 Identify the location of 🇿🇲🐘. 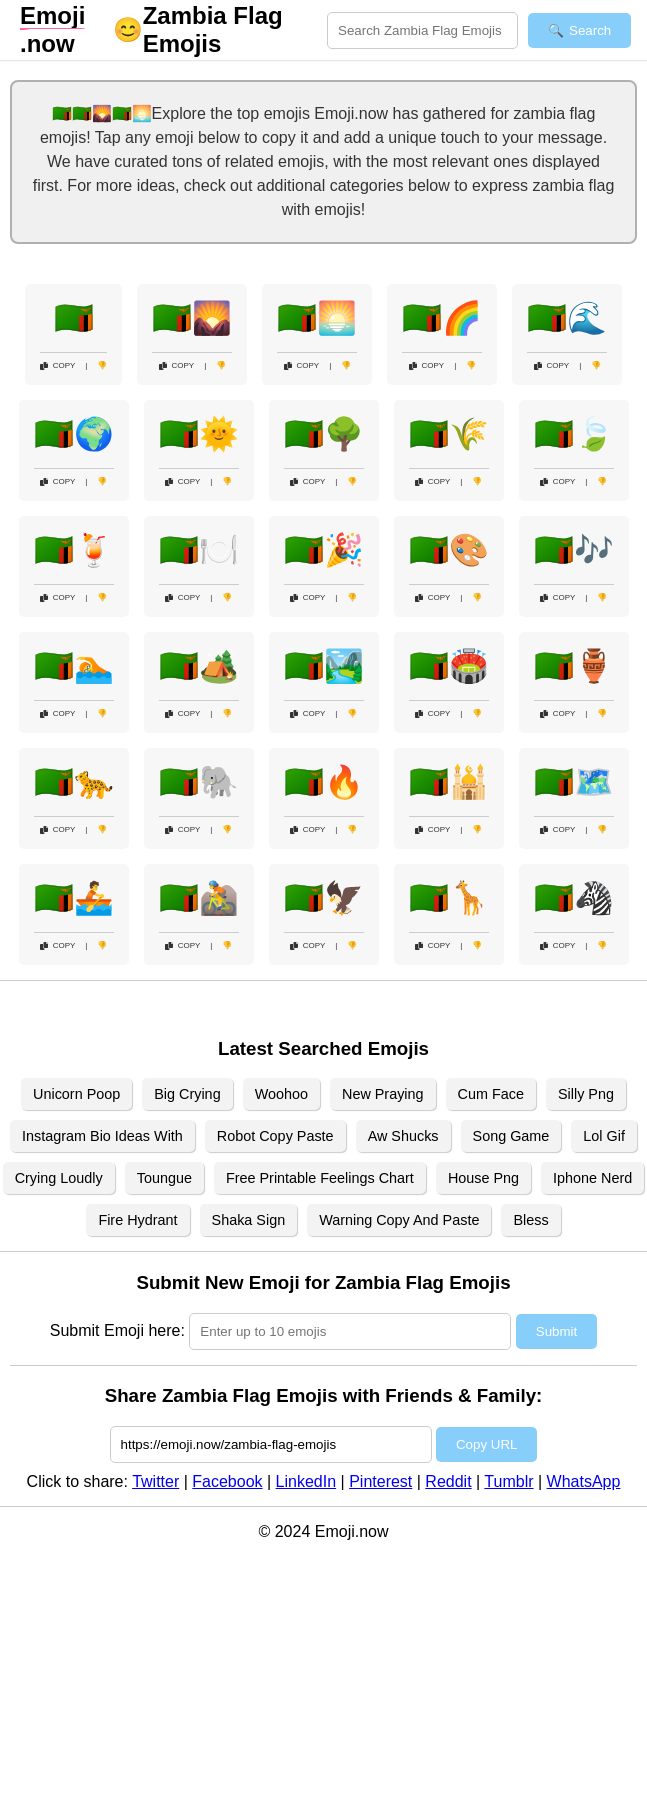
(199, 782).